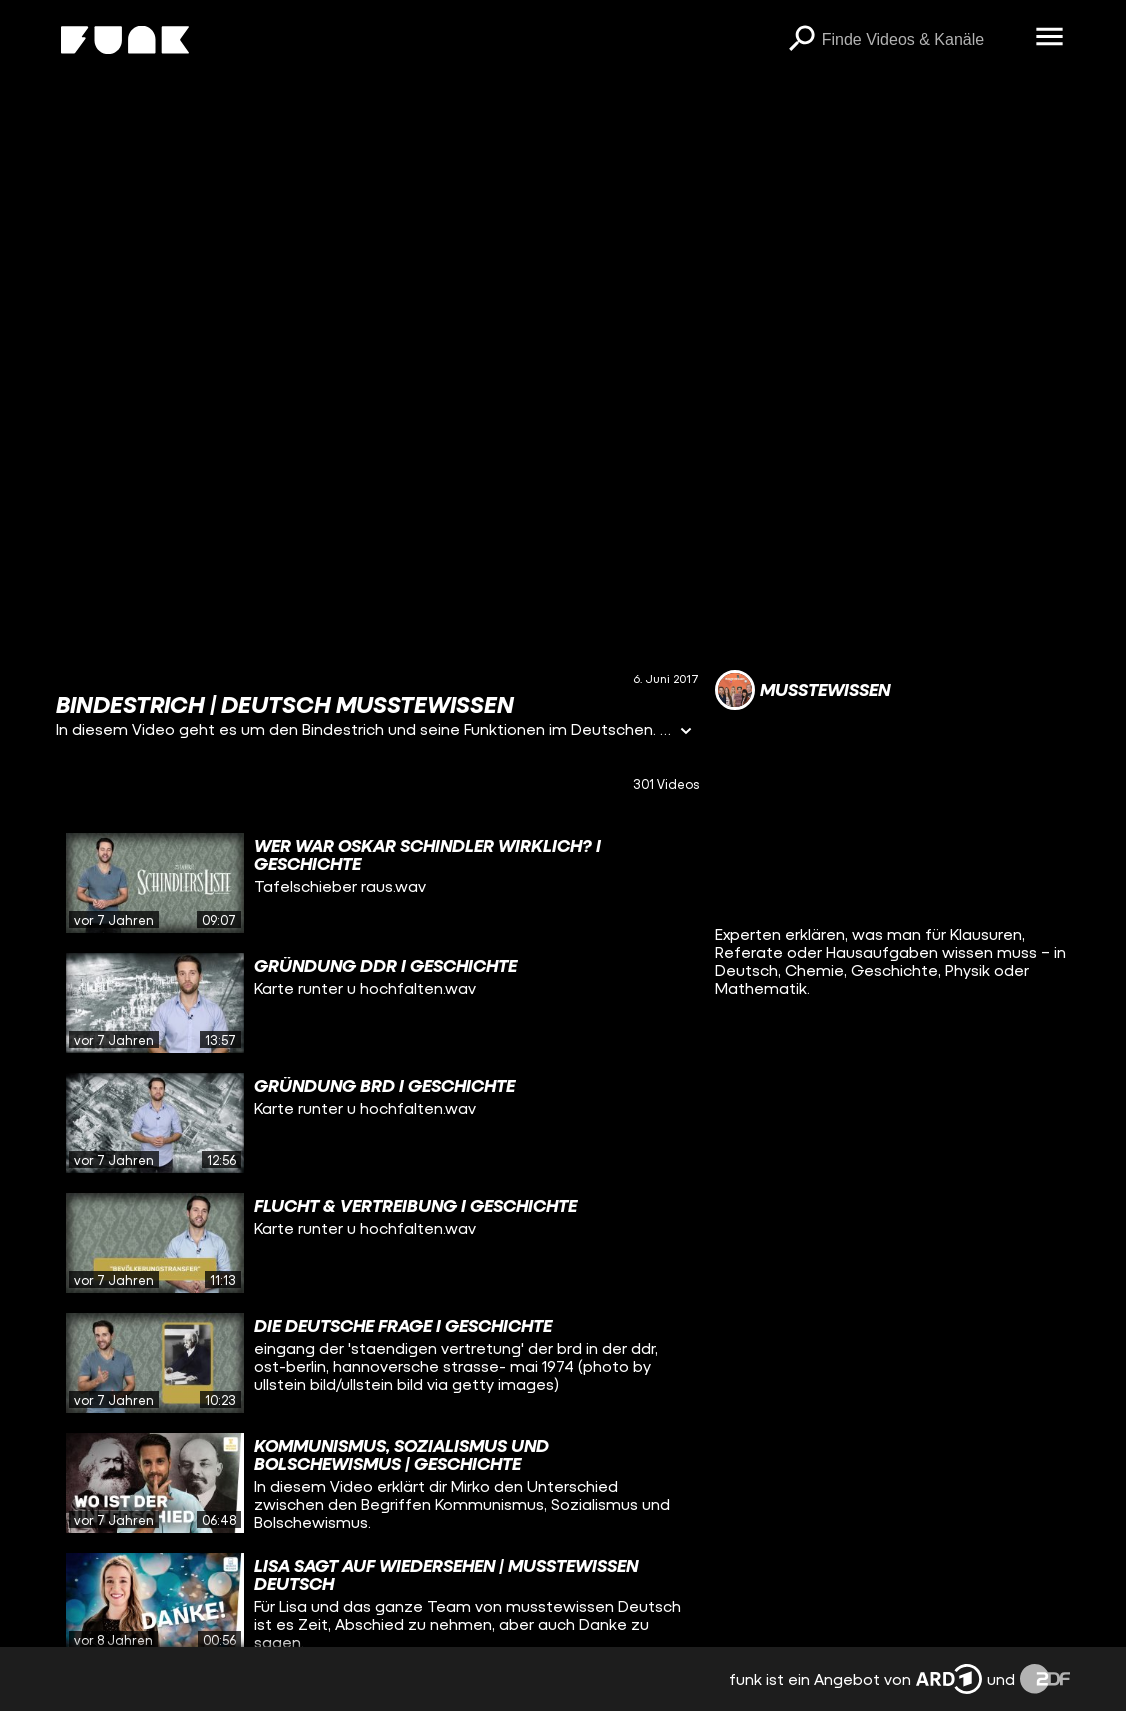 The width and height of the screenshot is (1126, 1711). What do you see at coordinates (802, 40) in the screenshot?
I see `[Suchen]` at bounding box center [802, 40].